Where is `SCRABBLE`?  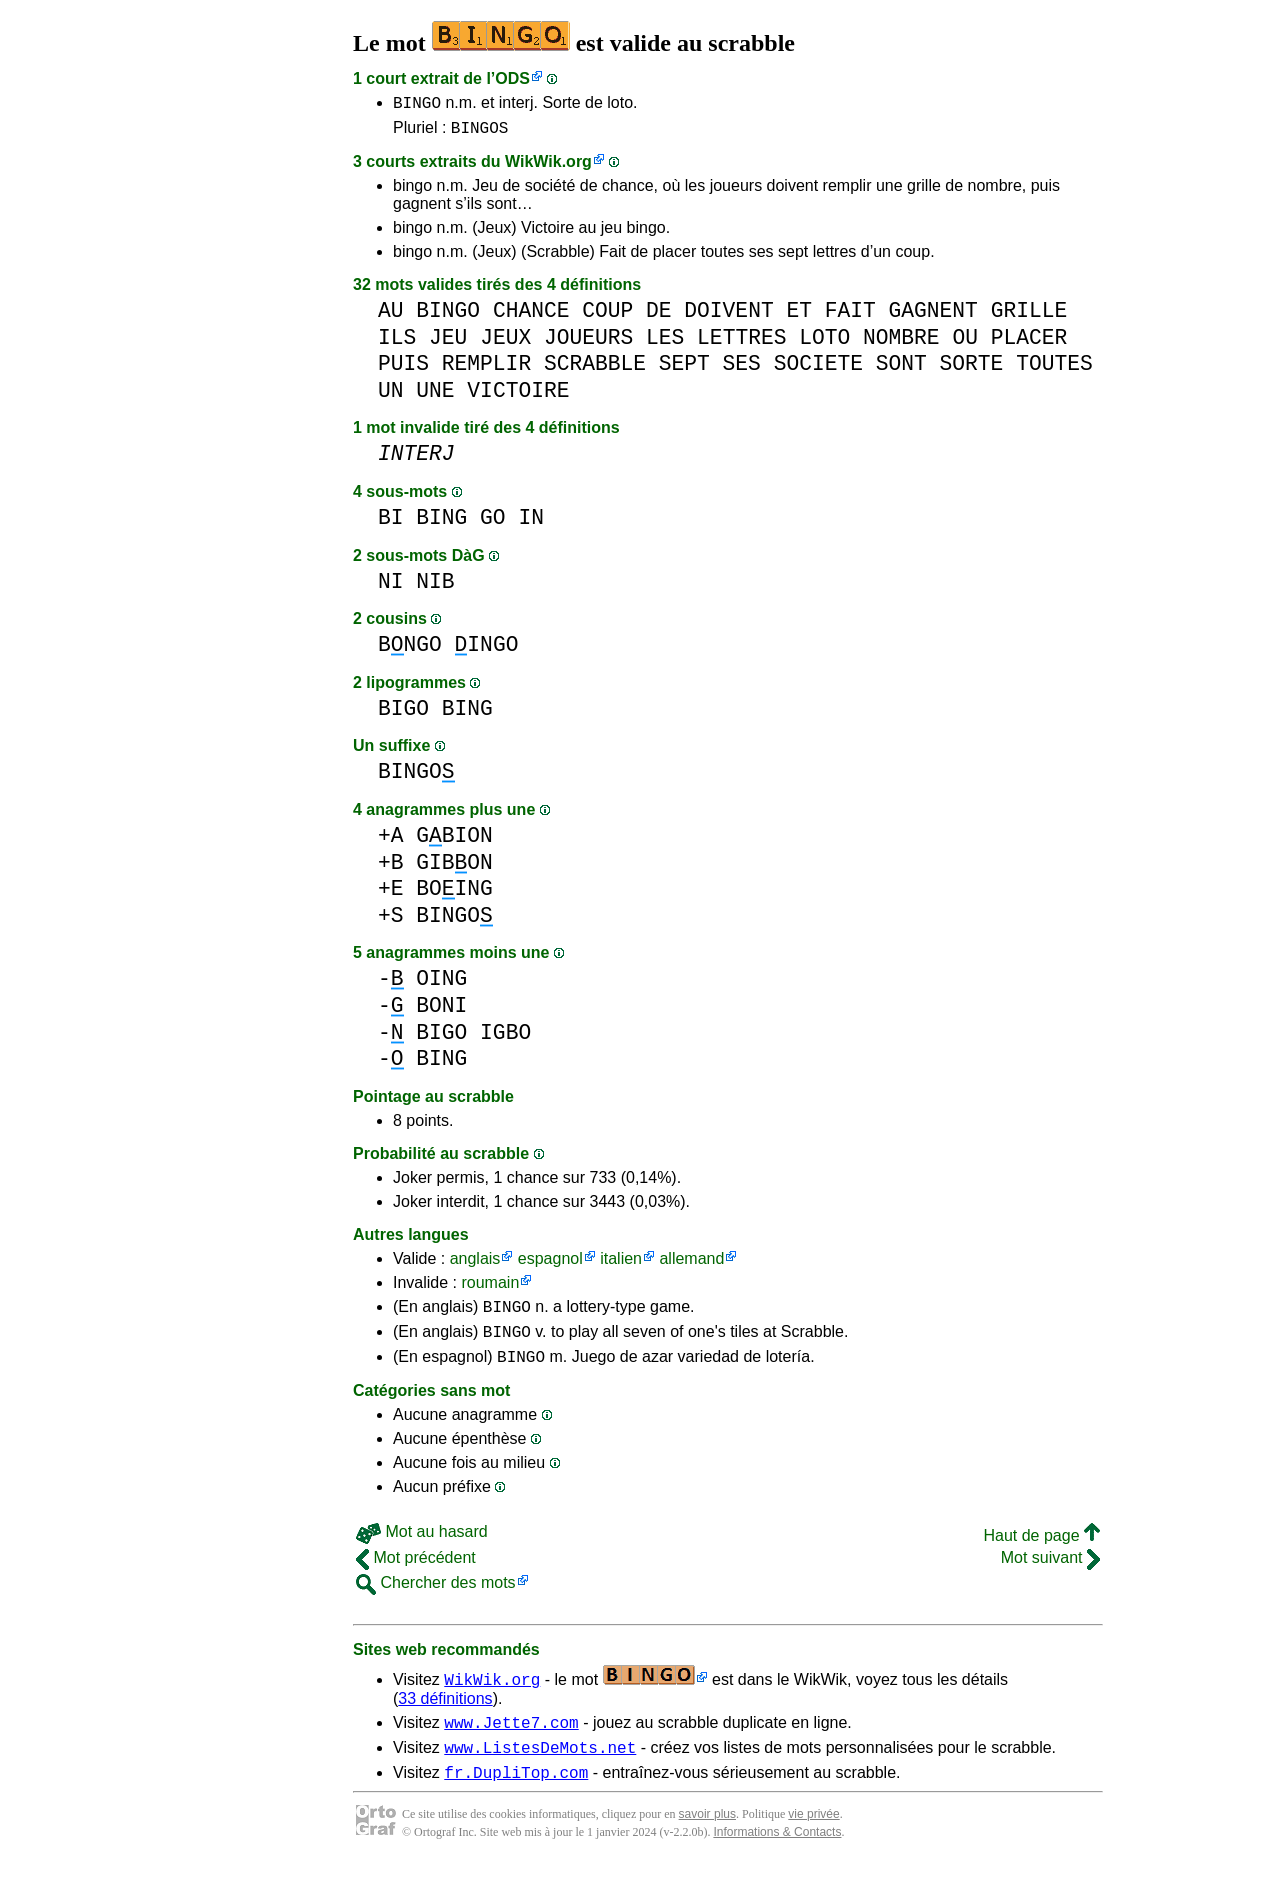 SCRABBLE is located at coordinates (595, 369).